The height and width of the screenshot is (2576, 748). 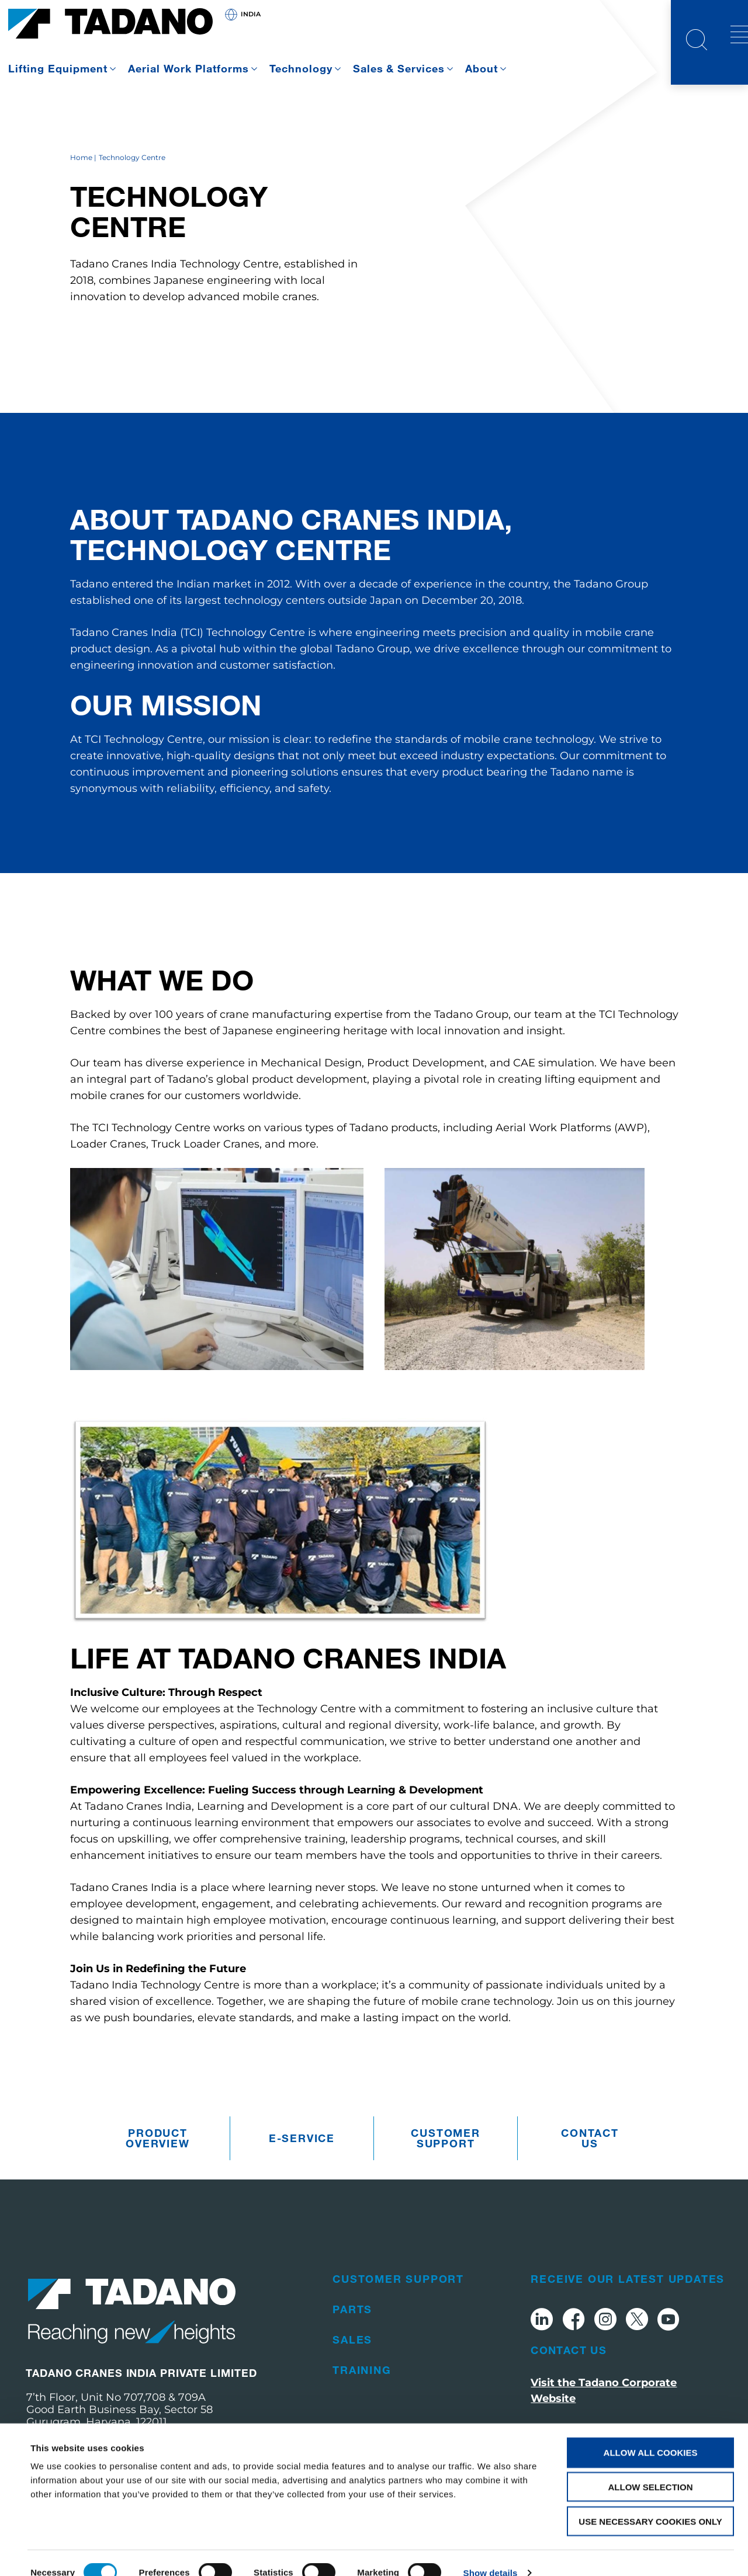 I want to click on About, so click(x=481, y=68).